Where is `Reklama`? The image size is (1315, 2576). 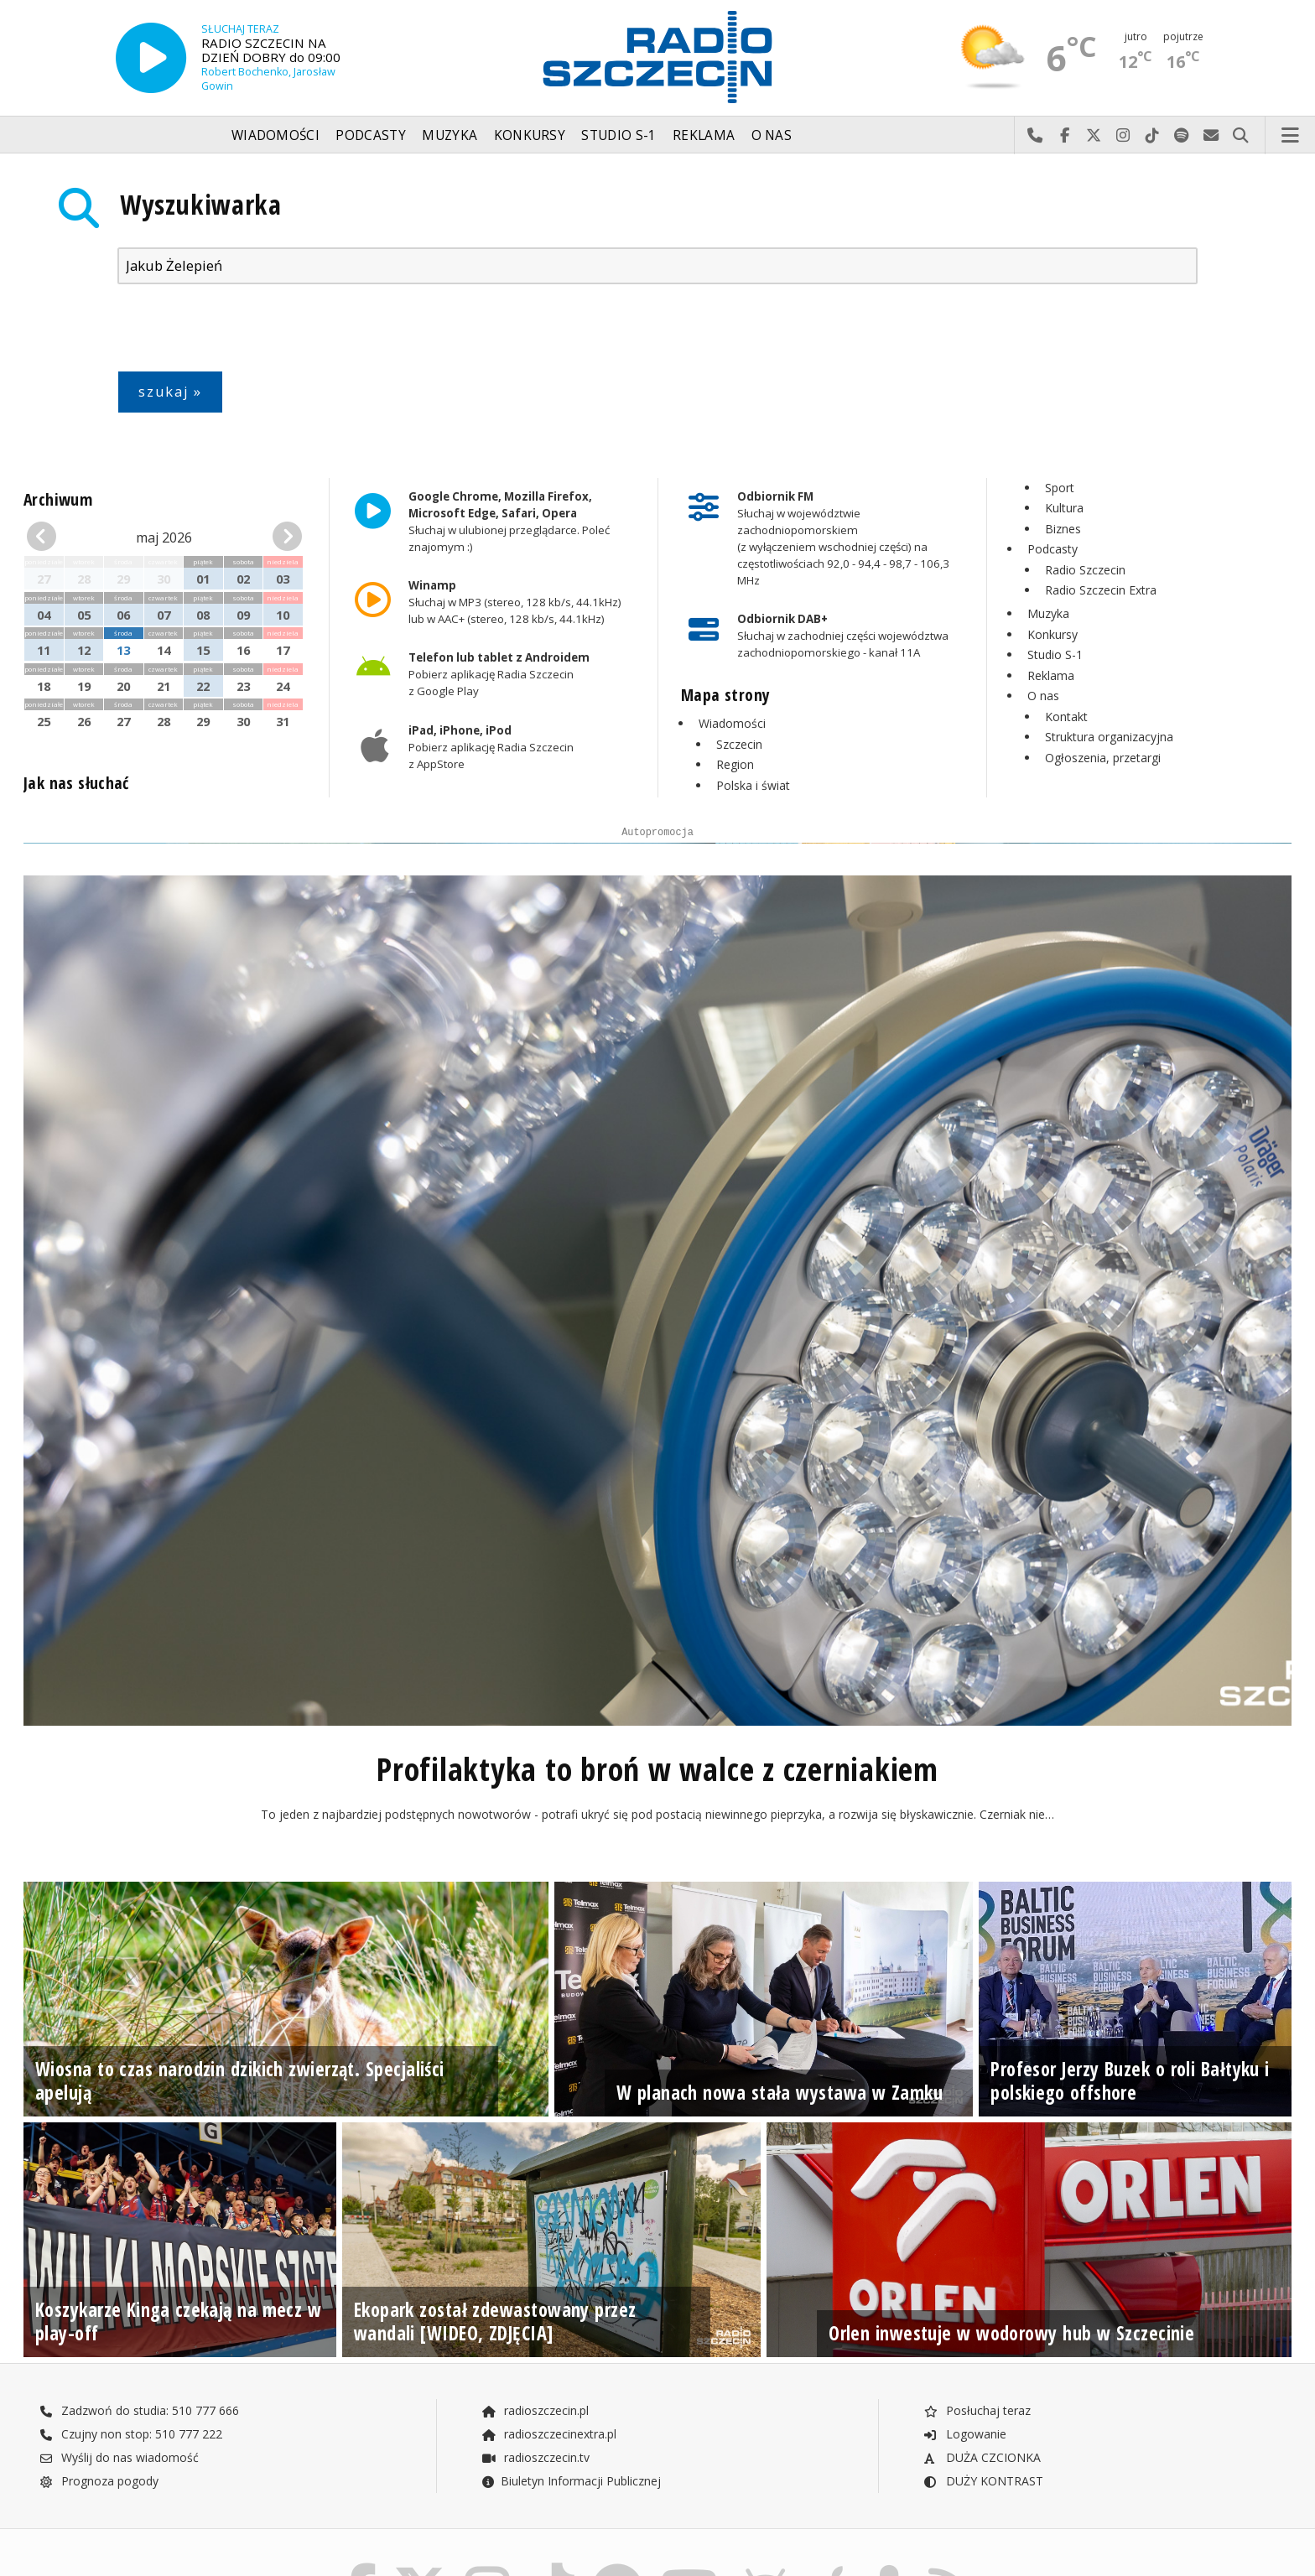 Reklama is located at coordinates (704, 135).